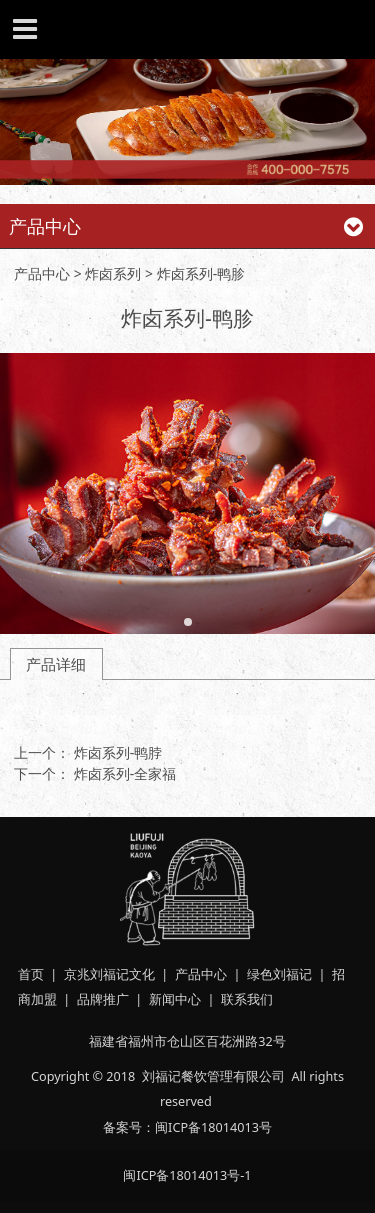 The height and width of the screenshot is (1213, 375). I want to click on 联系我们, so click(247, 999).